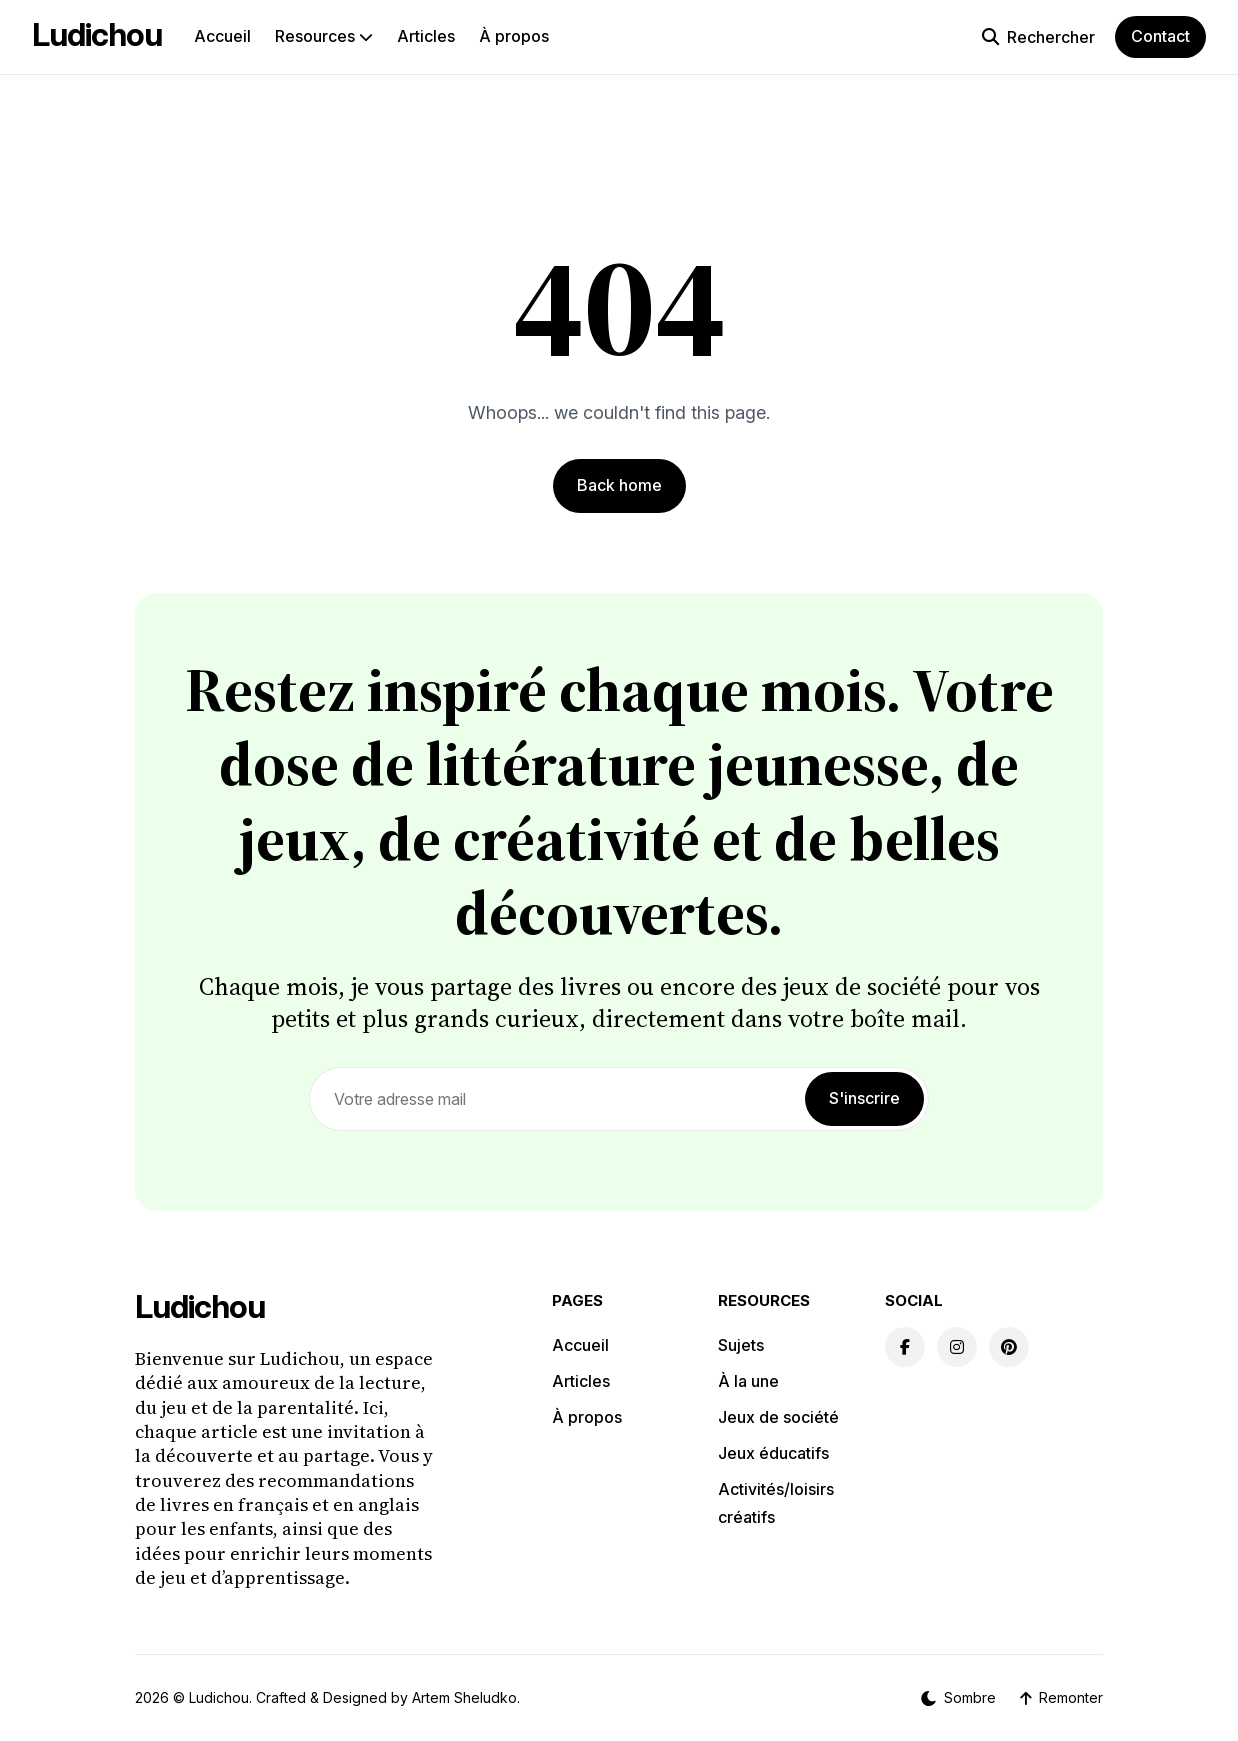  Describe the element at coordinates (957, 1347) in the screenshot. I see `[Instagram link]` at that location.